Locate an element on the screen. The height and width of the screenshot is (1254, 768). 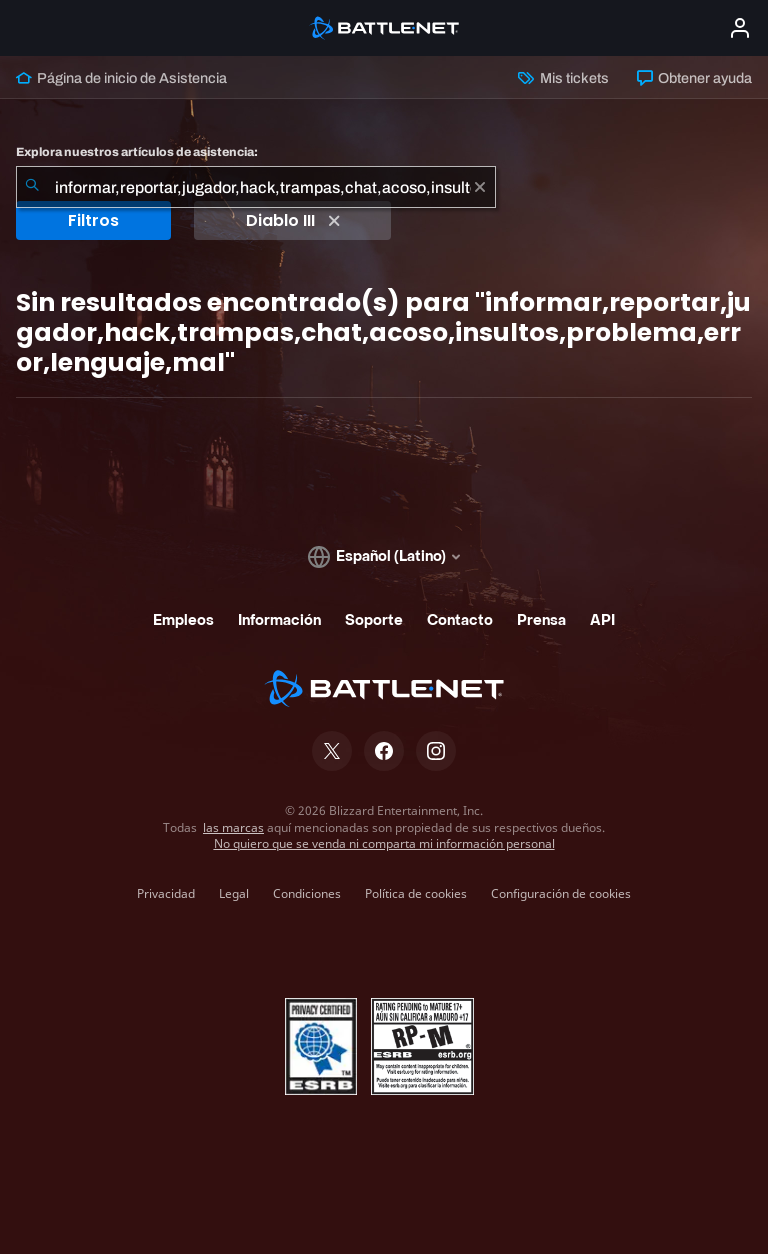
[combobox] is located at coordinates (256, 187).